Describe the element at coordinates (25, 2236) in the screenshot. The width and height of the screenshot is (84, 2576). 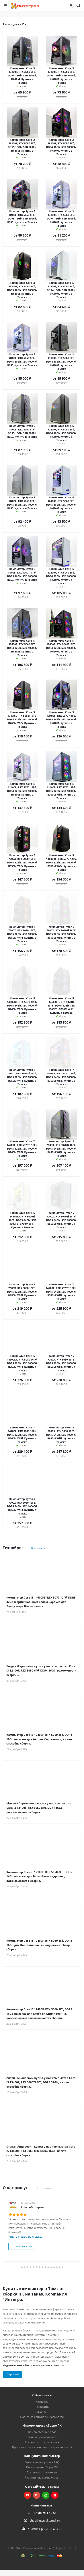
I see `Читать отзывы на Яндексе` at that location.